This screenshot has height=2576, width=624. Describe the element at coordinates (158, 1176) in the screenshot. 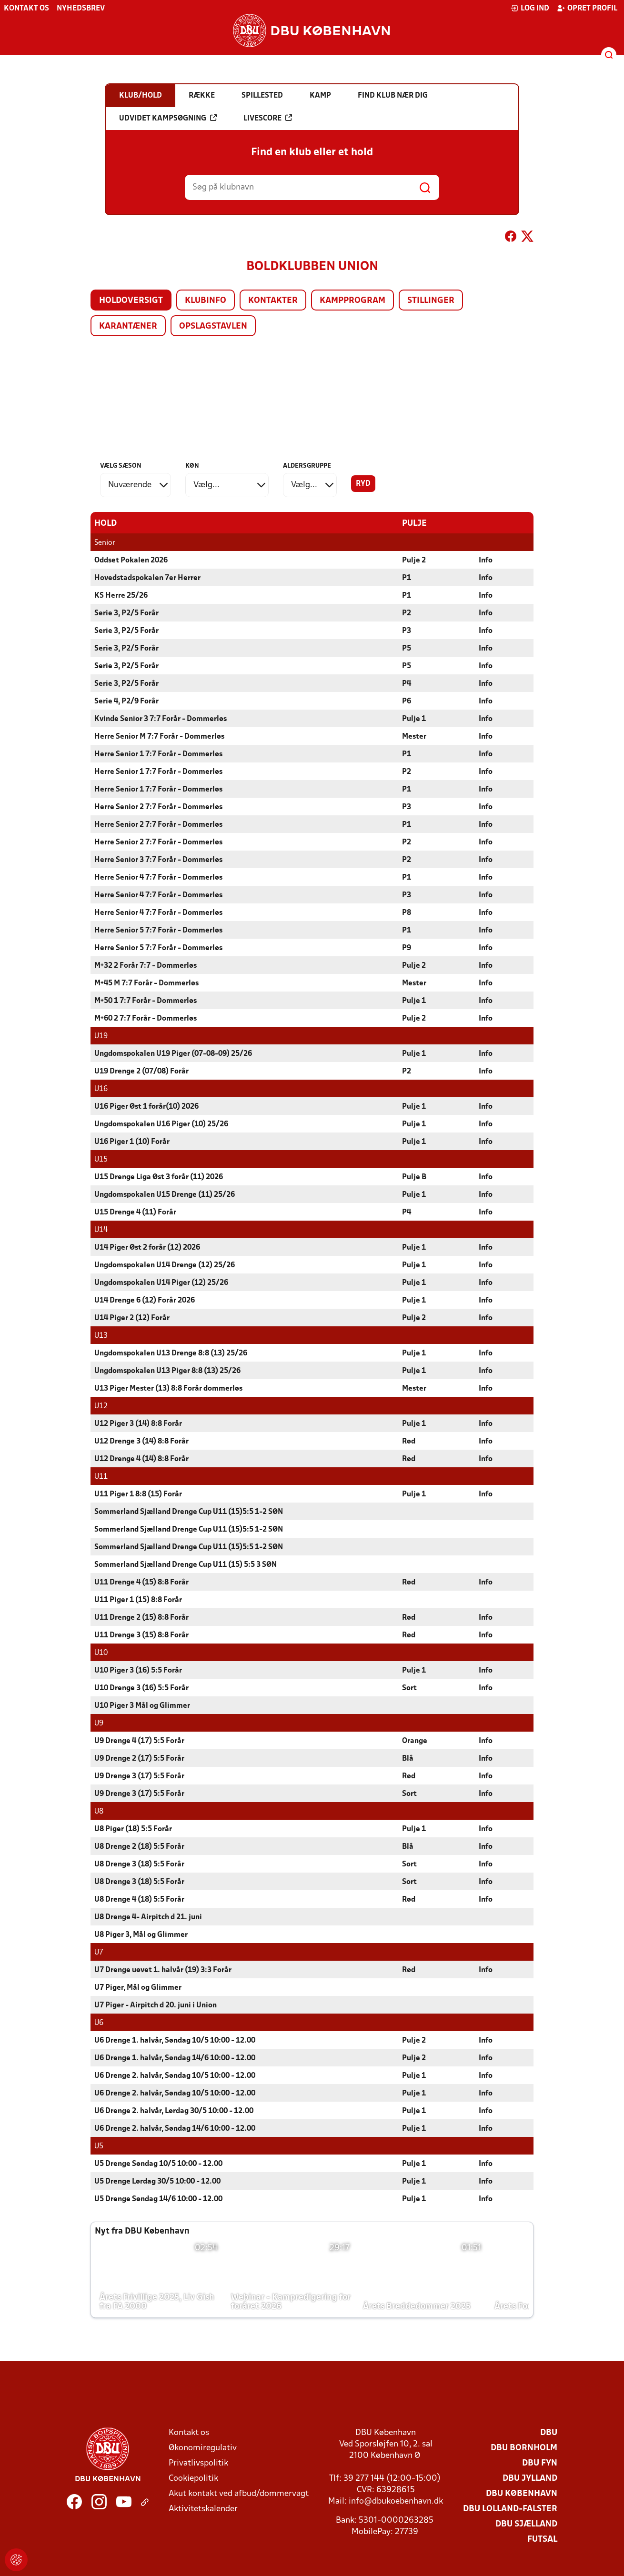

I see `U15 Drenge Liga Øst 3 forår (11) 2026` at that location.